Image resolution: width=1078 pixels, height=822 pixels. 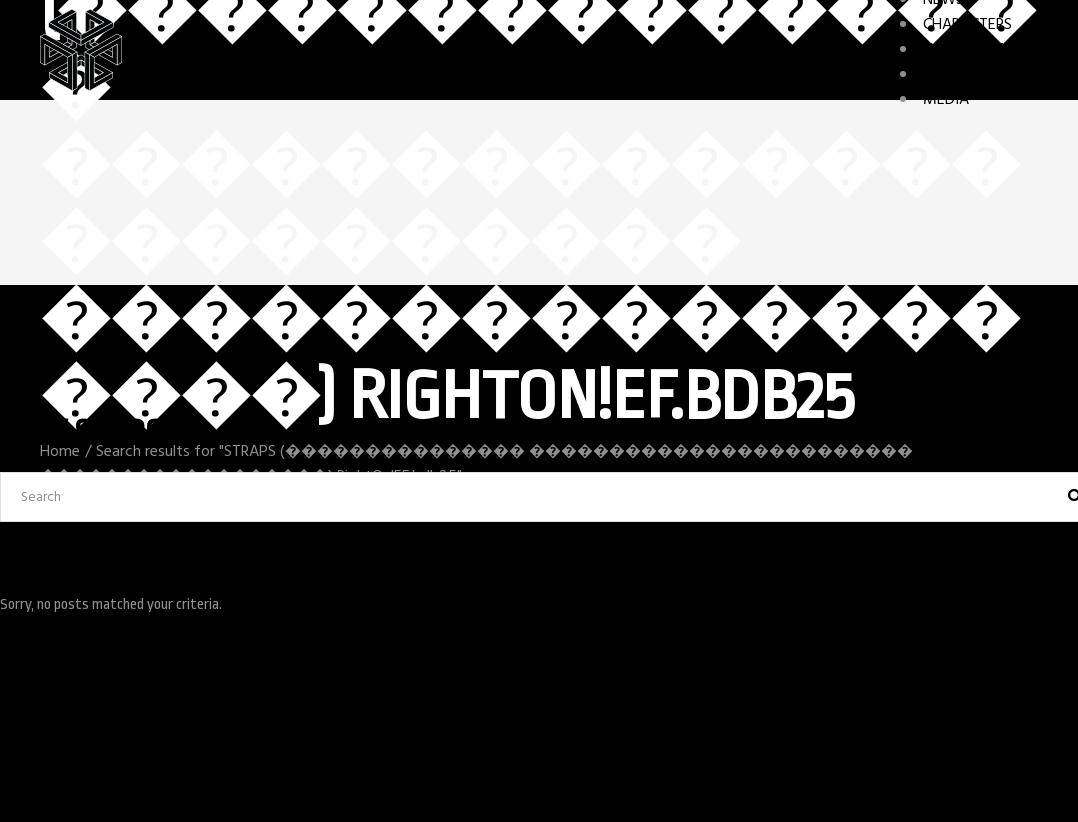 What do you see at coordinates (980, 50) in the screenshot?
I see `GAME FEATURES` at bounding box center [980, 50].